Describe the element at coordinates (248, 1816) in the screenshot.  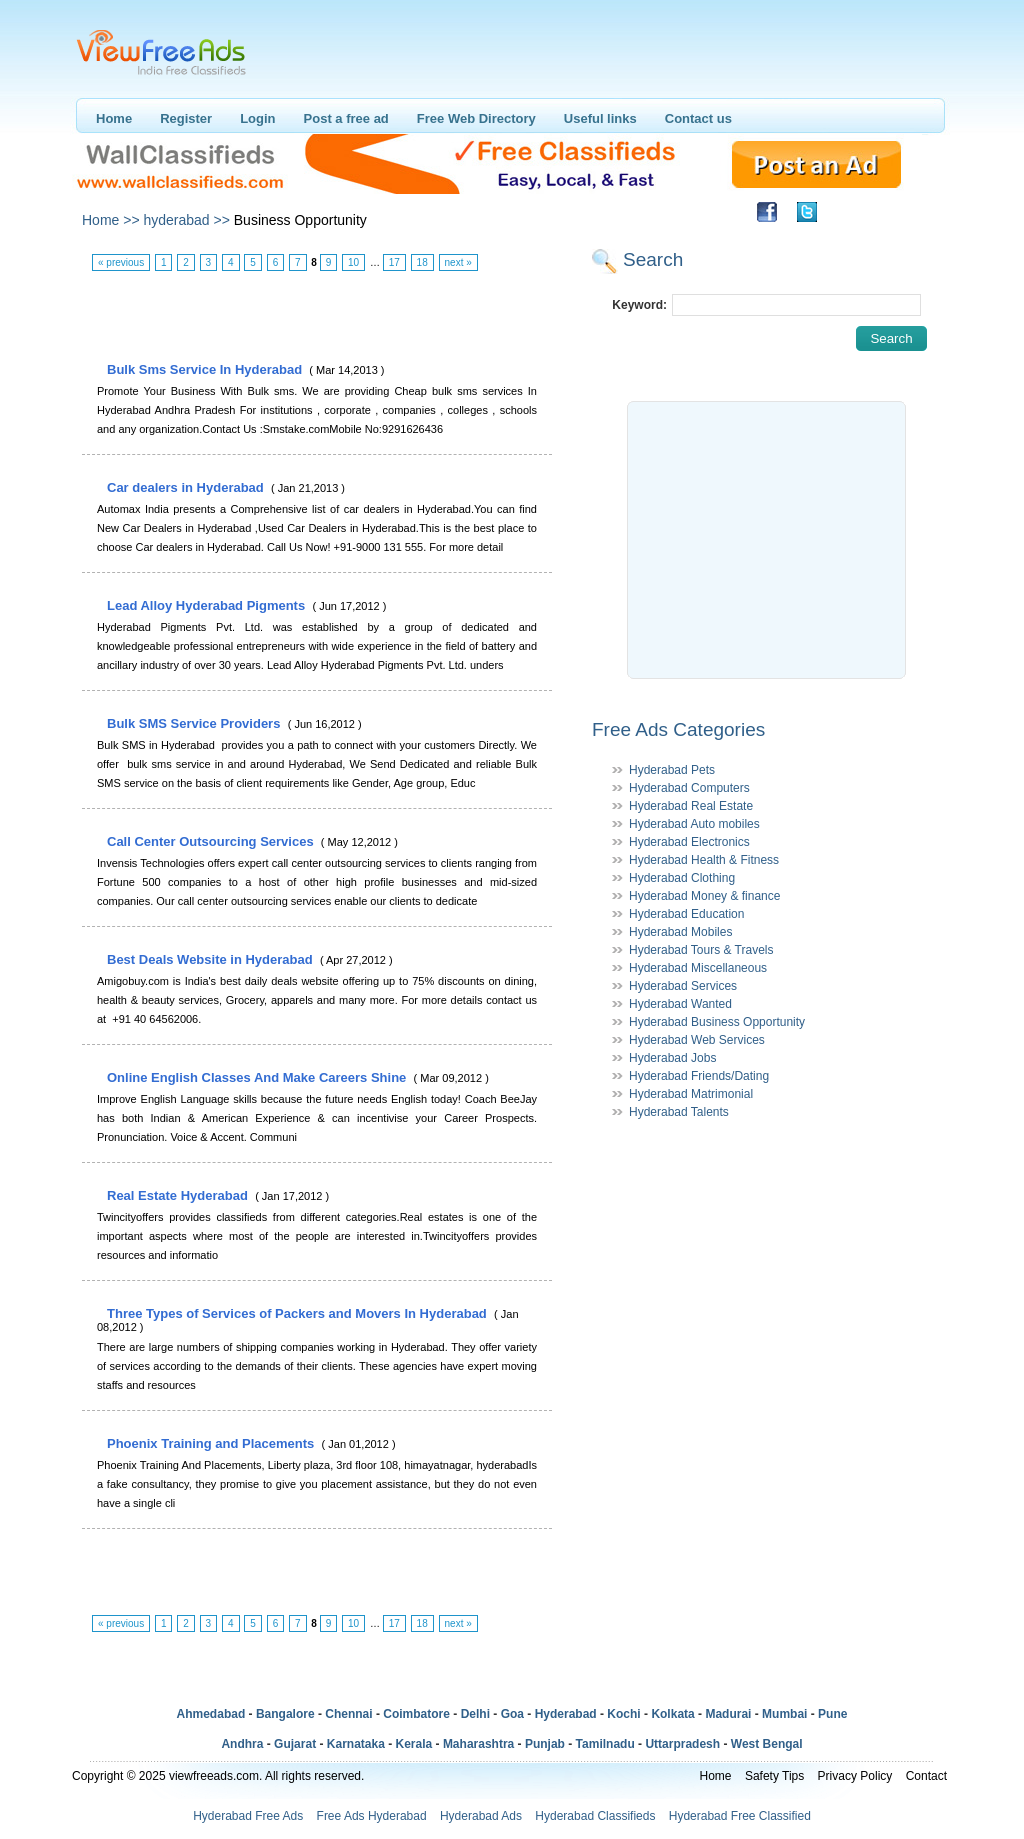
I see `Hyderabad Free Ads` at that location.